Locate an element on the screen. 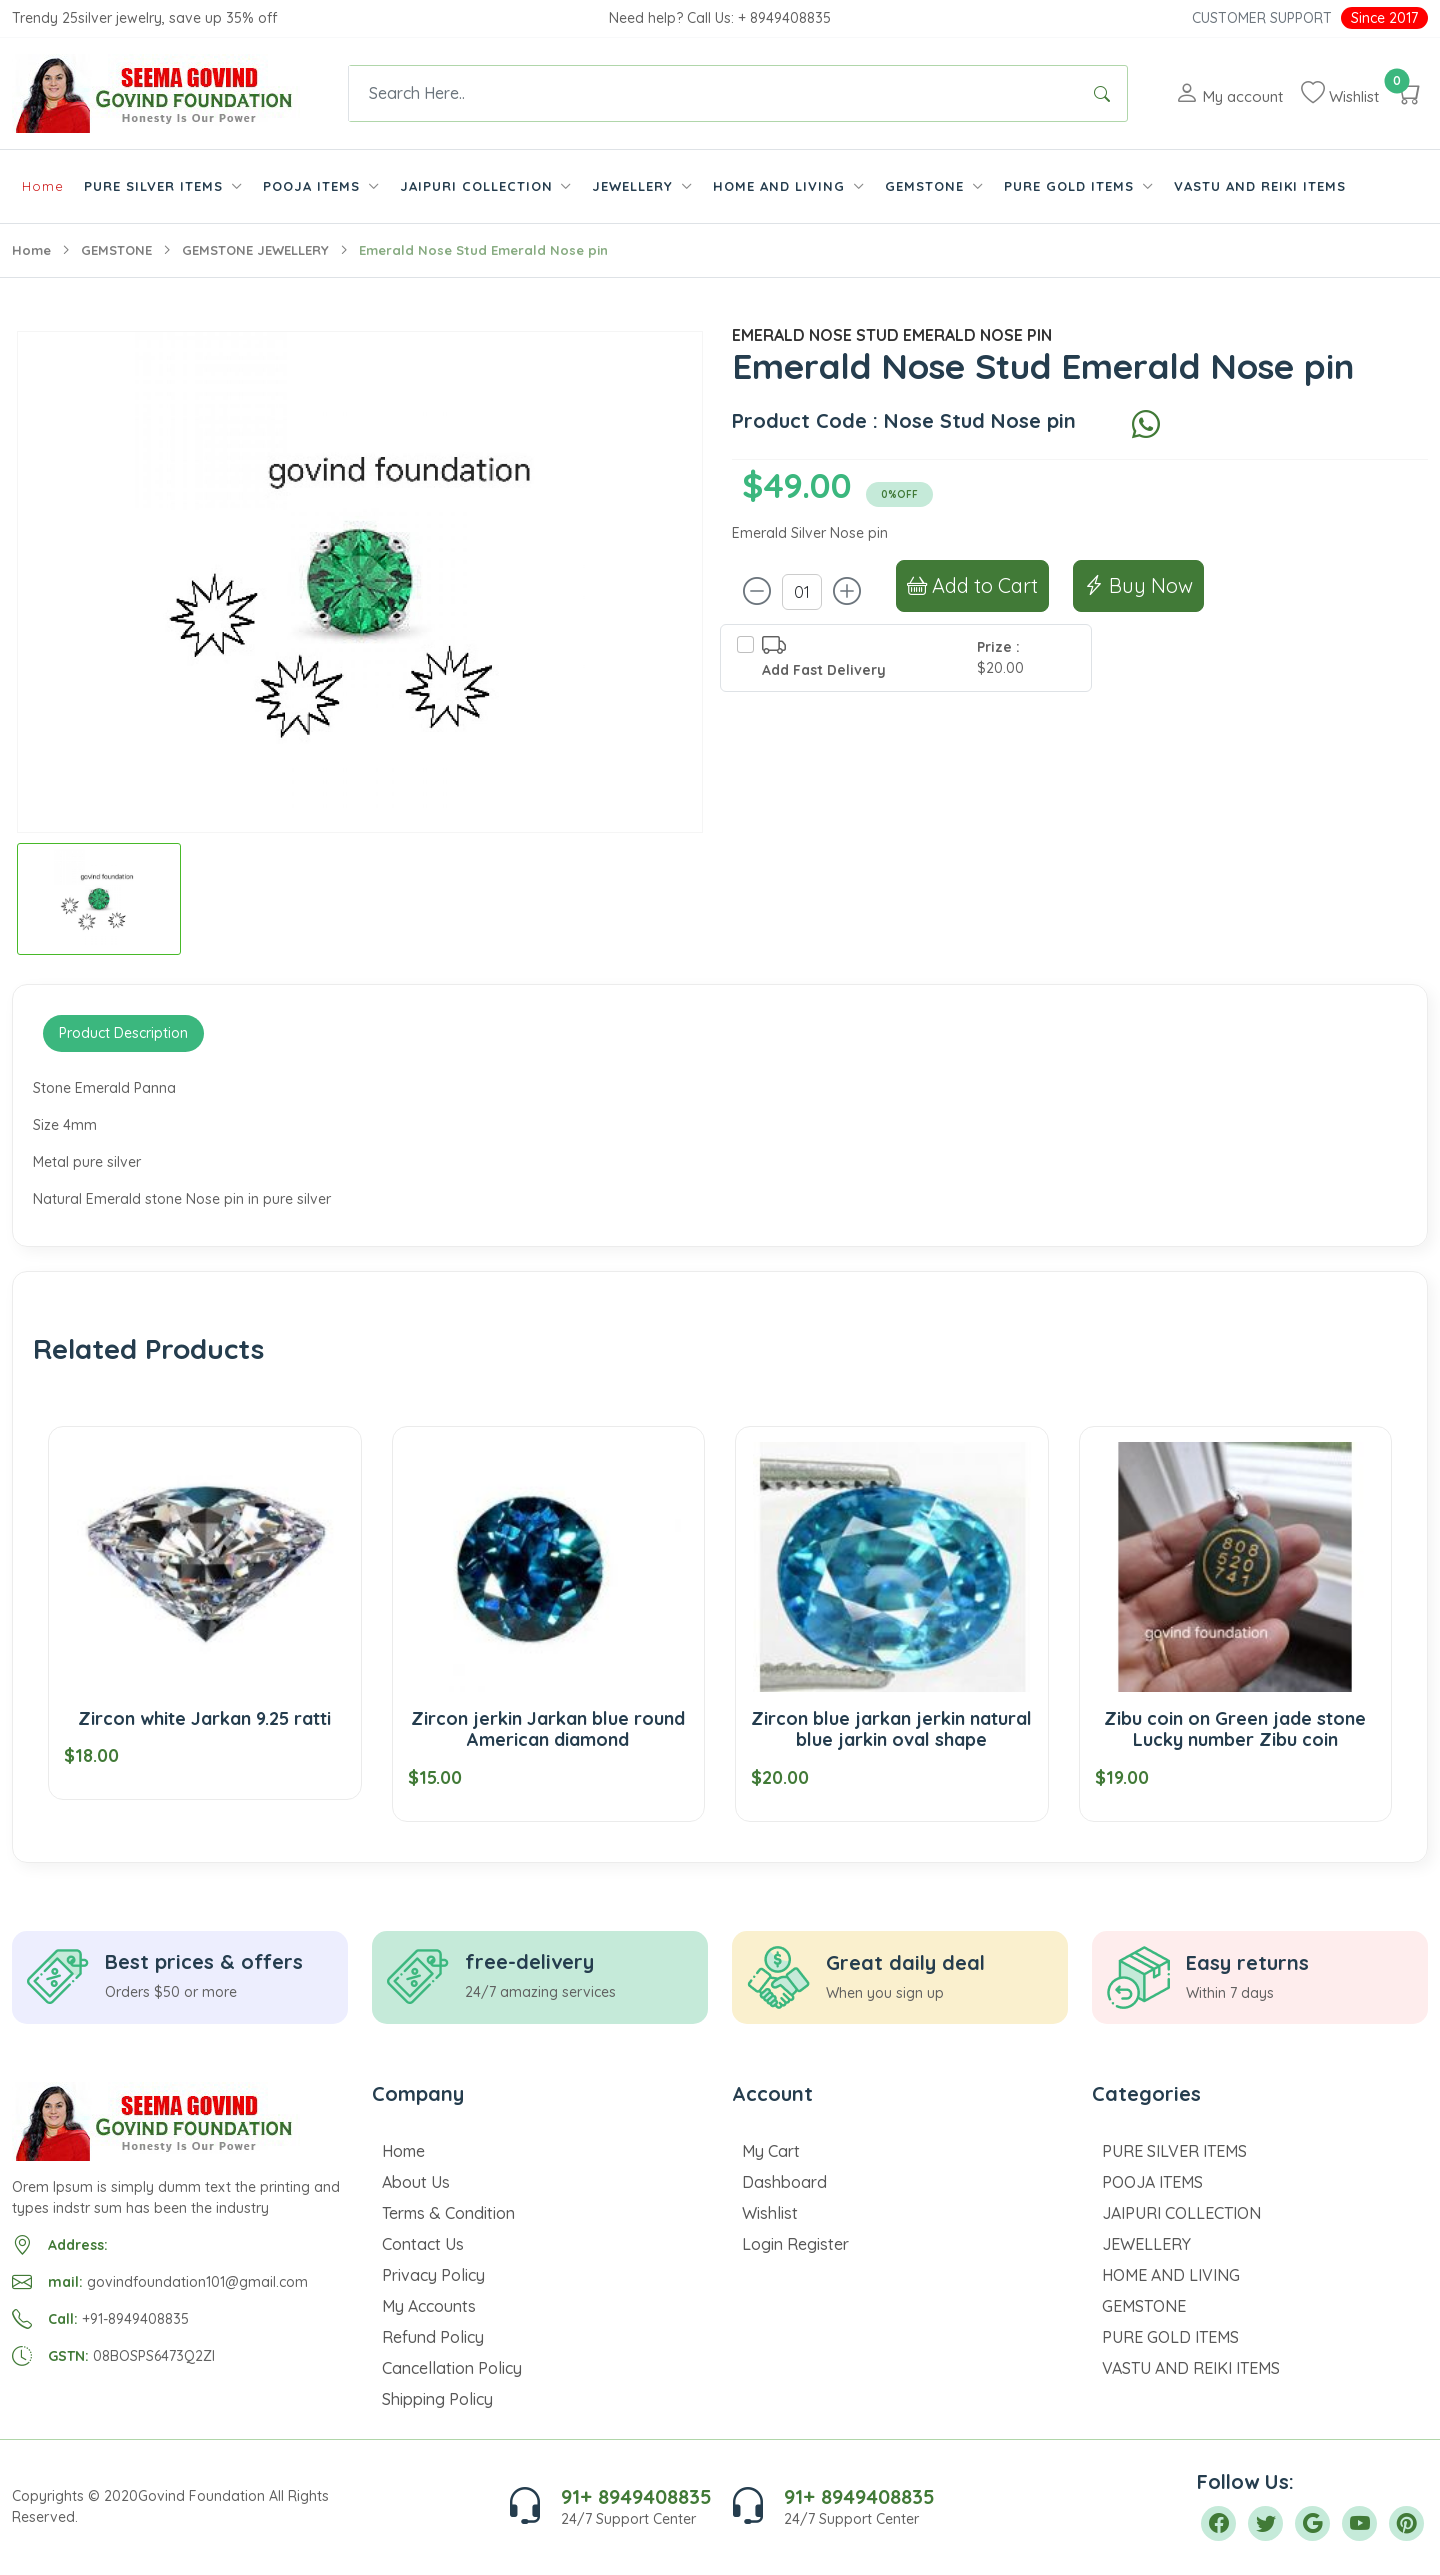  Contact Us is located at coordinates (423, 2244).